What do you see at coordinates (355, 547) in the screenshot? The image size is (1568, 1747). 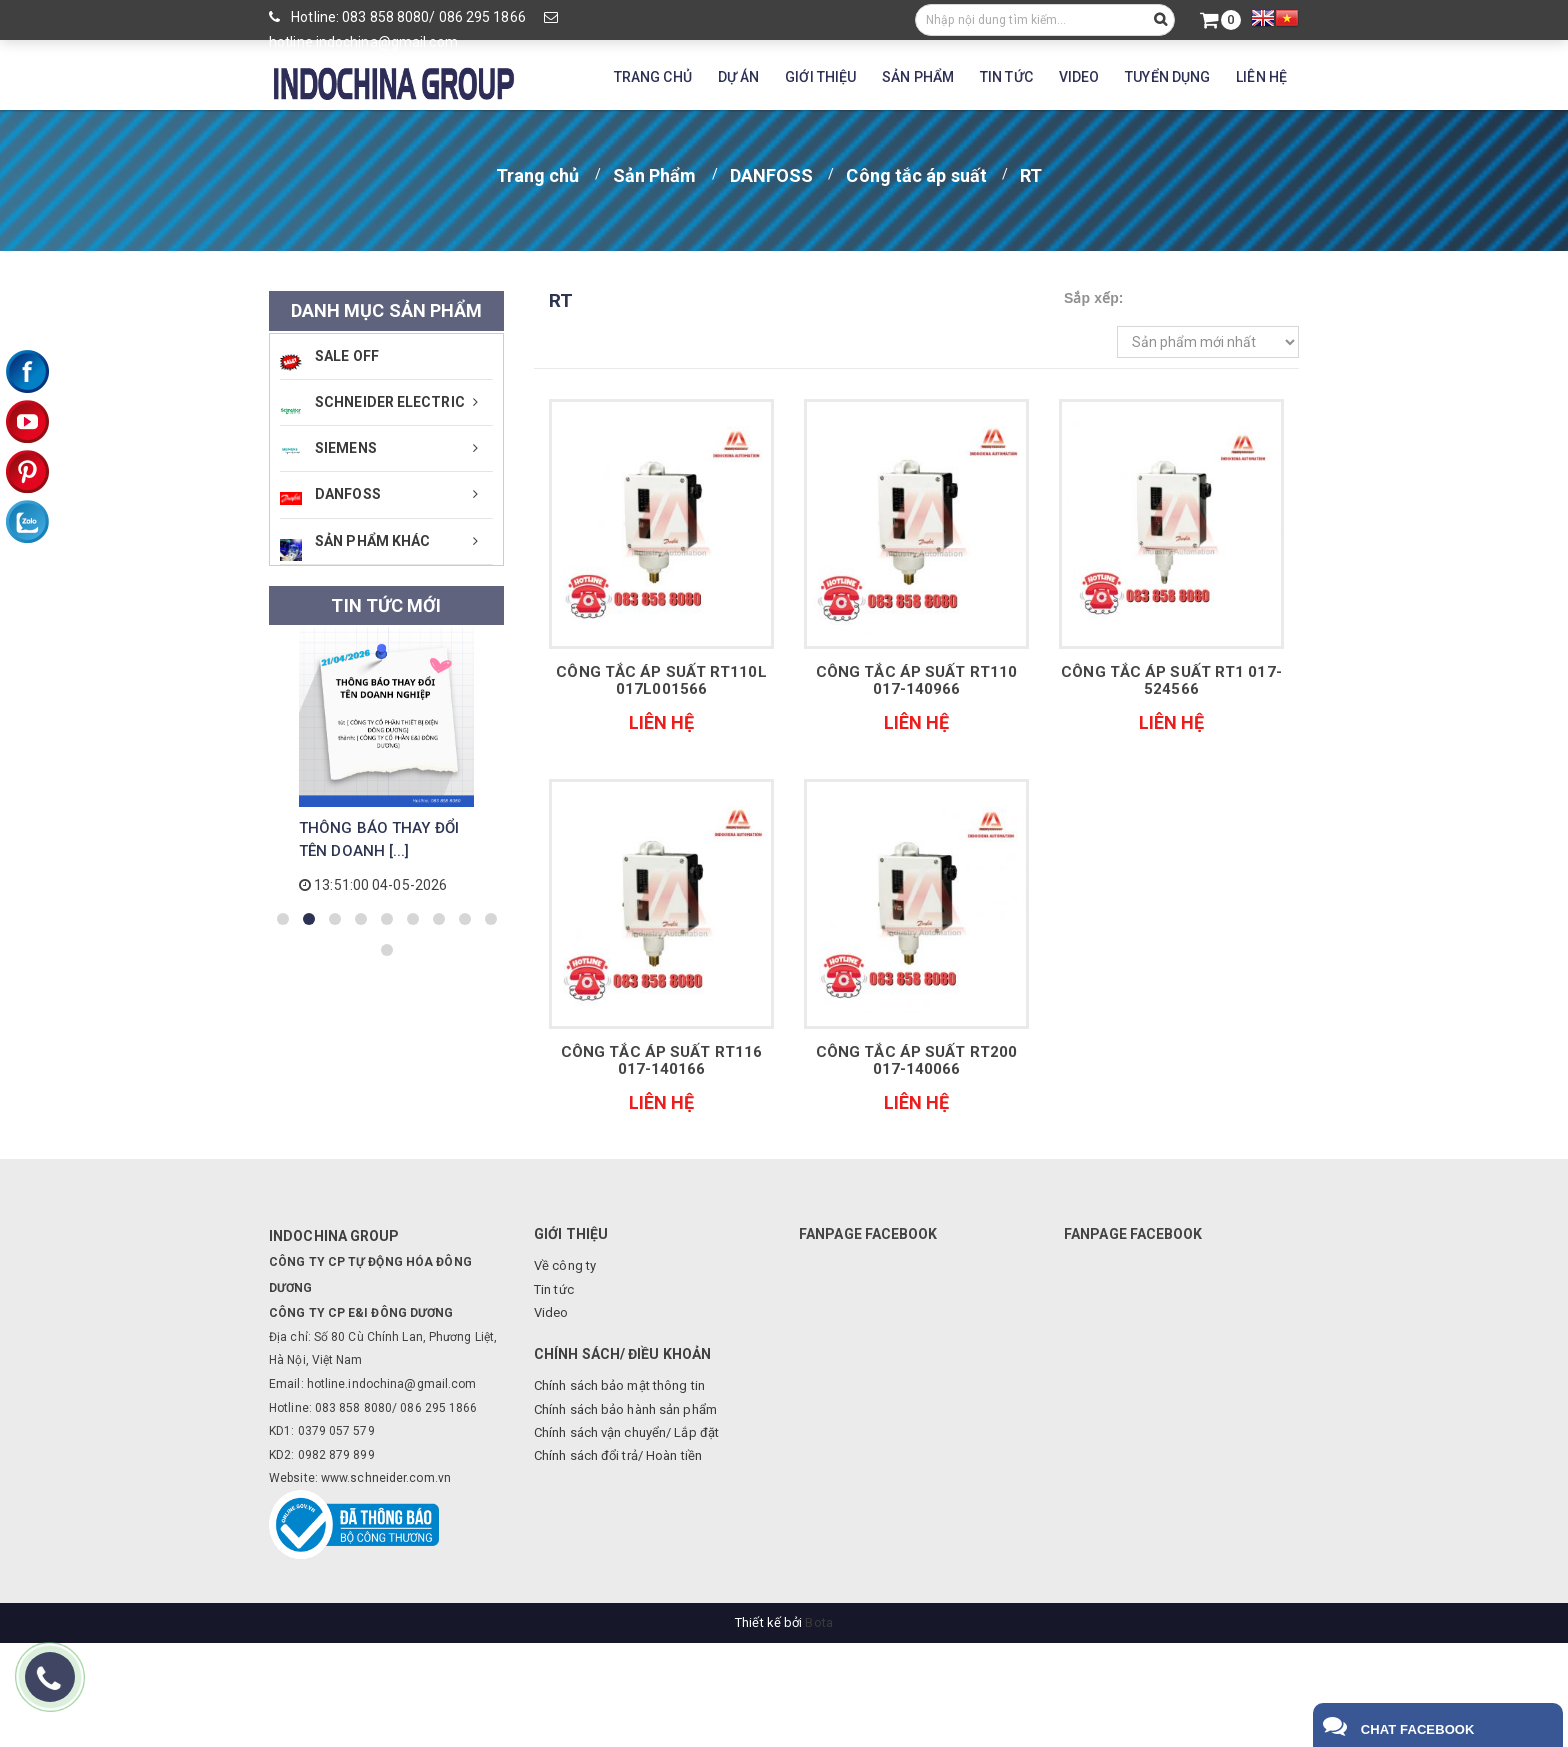 I see `SẢN PHẨM KHÁC` at bounding box center [355, 547].